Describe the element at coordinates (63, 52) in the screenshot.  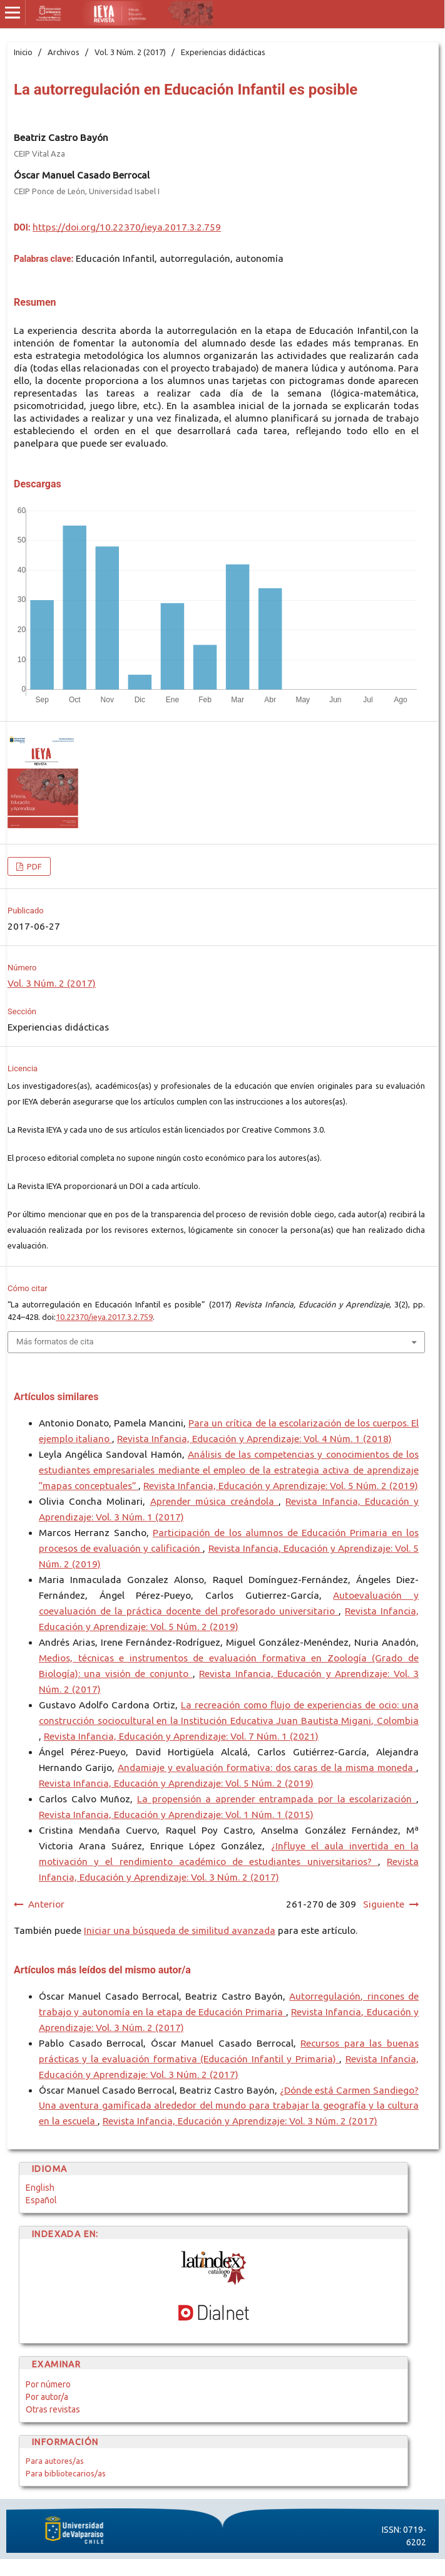
I see `Archivos` at that location.